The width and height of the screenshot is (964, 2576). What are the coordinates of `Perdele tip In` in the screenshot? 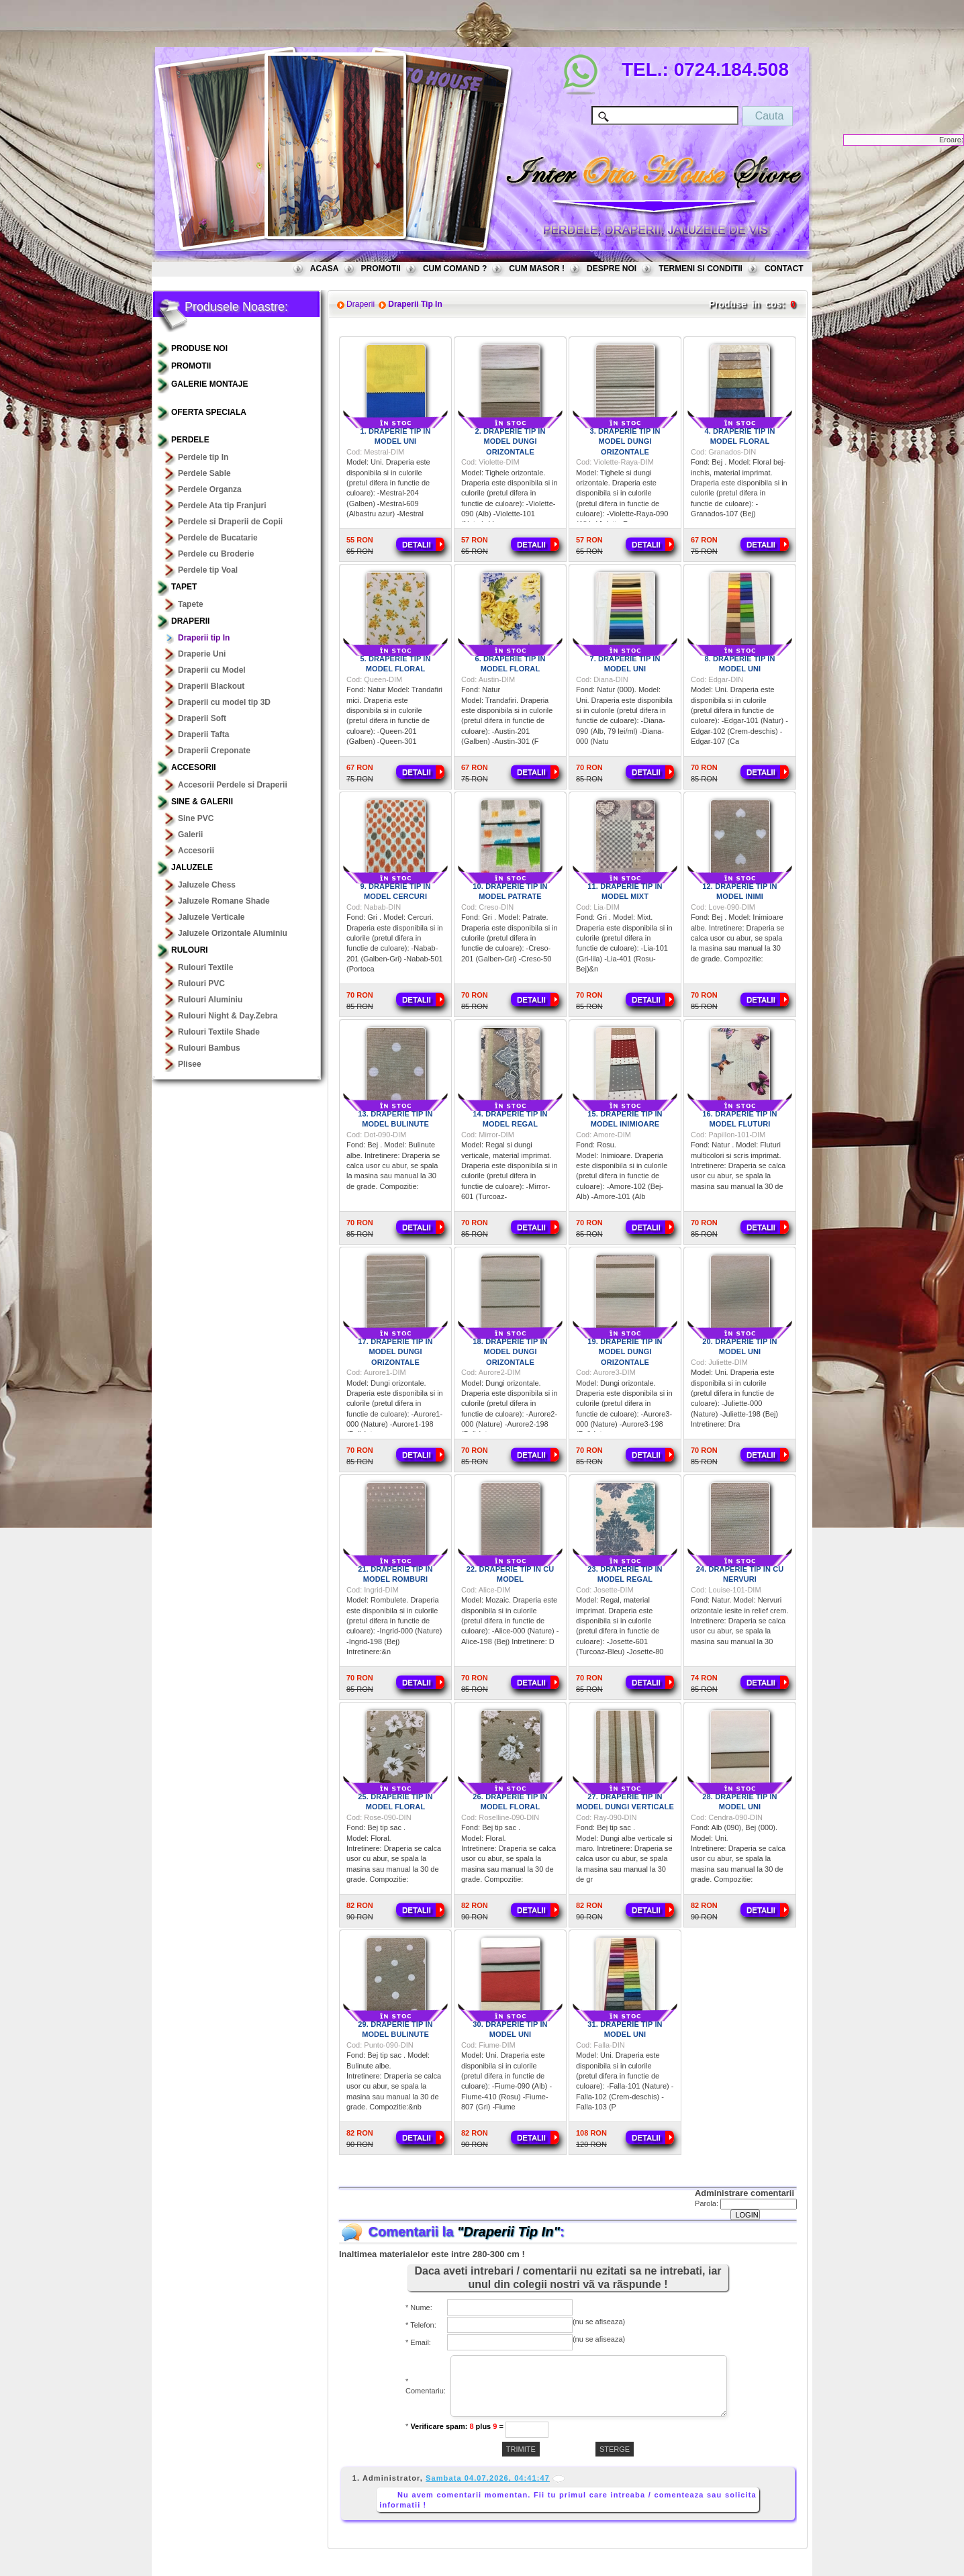 It's located at (203, 457).